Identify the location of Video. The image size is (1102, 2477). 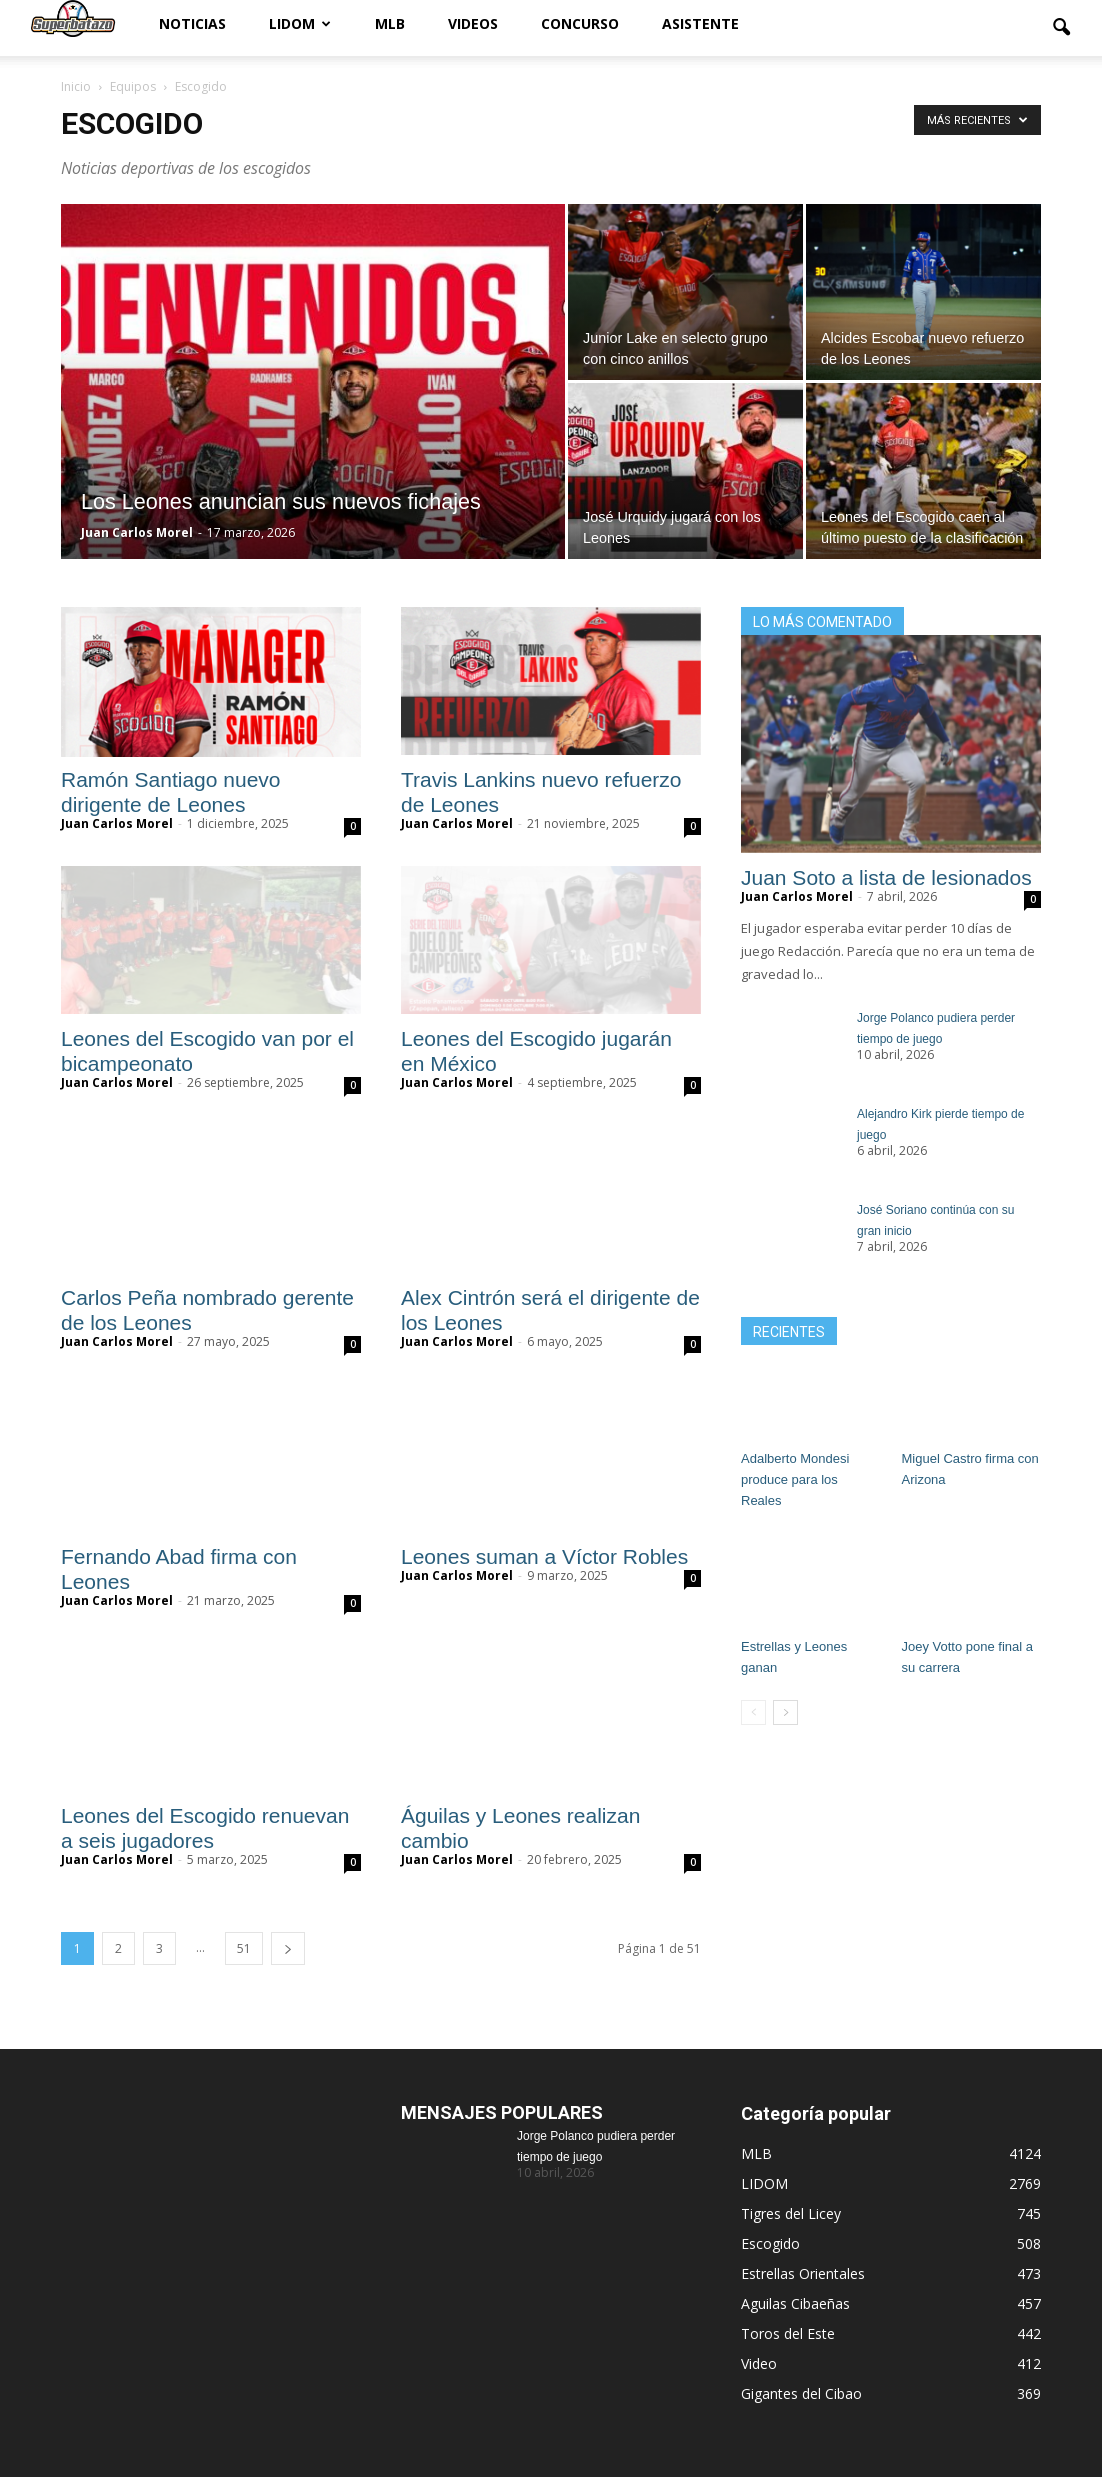
(759, 2363).